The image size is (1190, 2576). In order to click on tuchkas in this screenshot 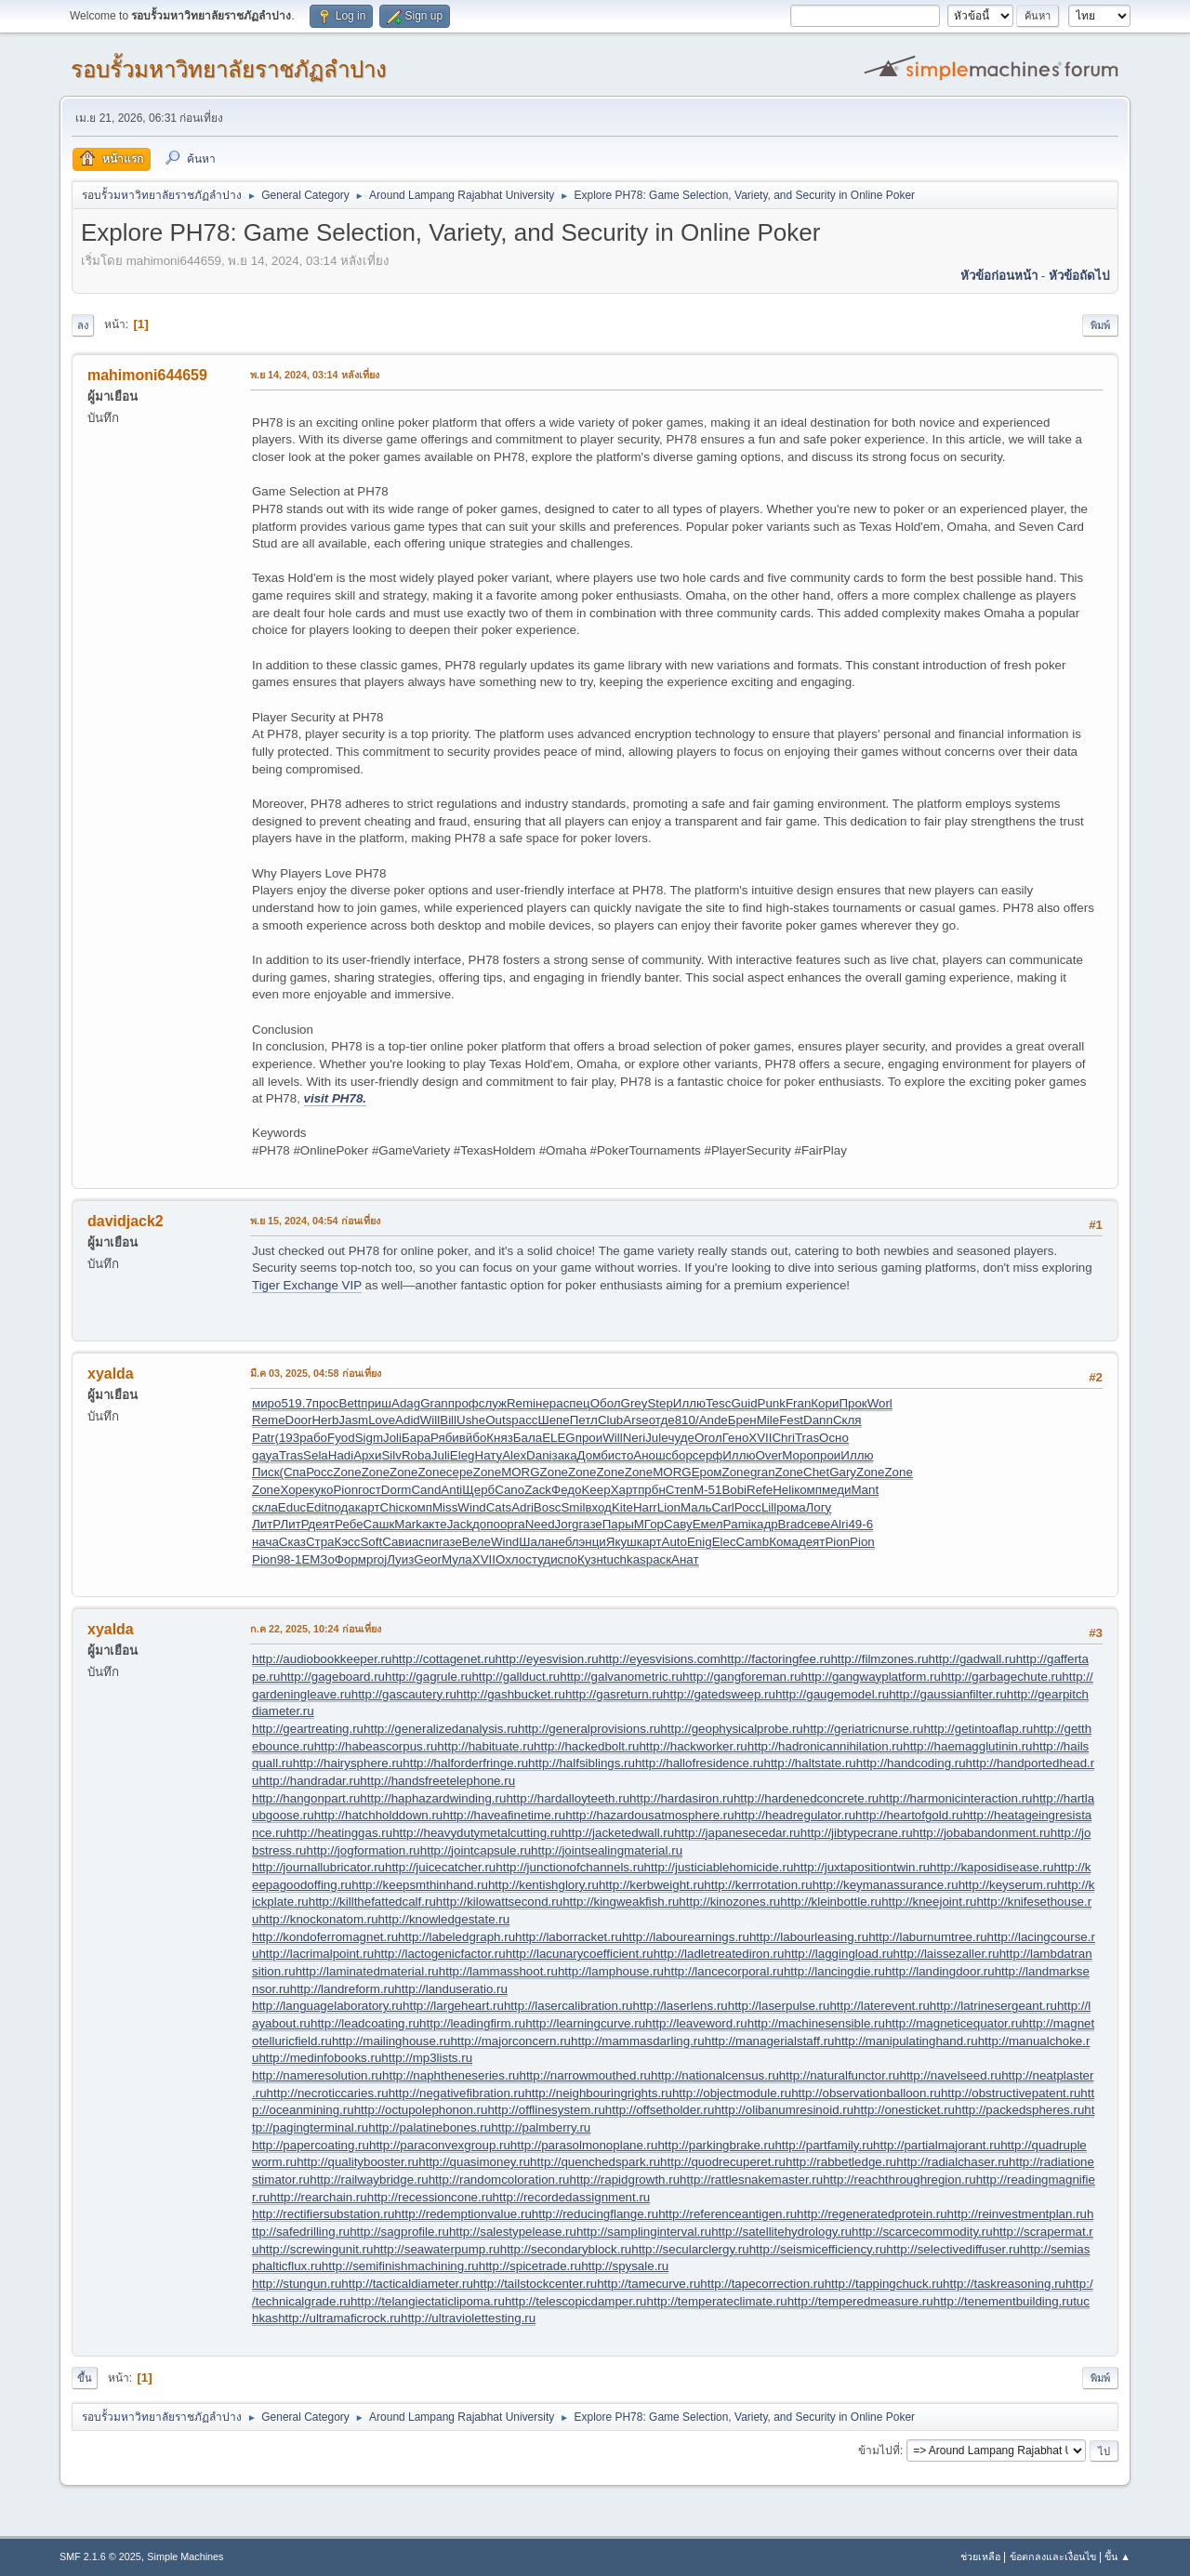, I will do `click(624, 1559)`.